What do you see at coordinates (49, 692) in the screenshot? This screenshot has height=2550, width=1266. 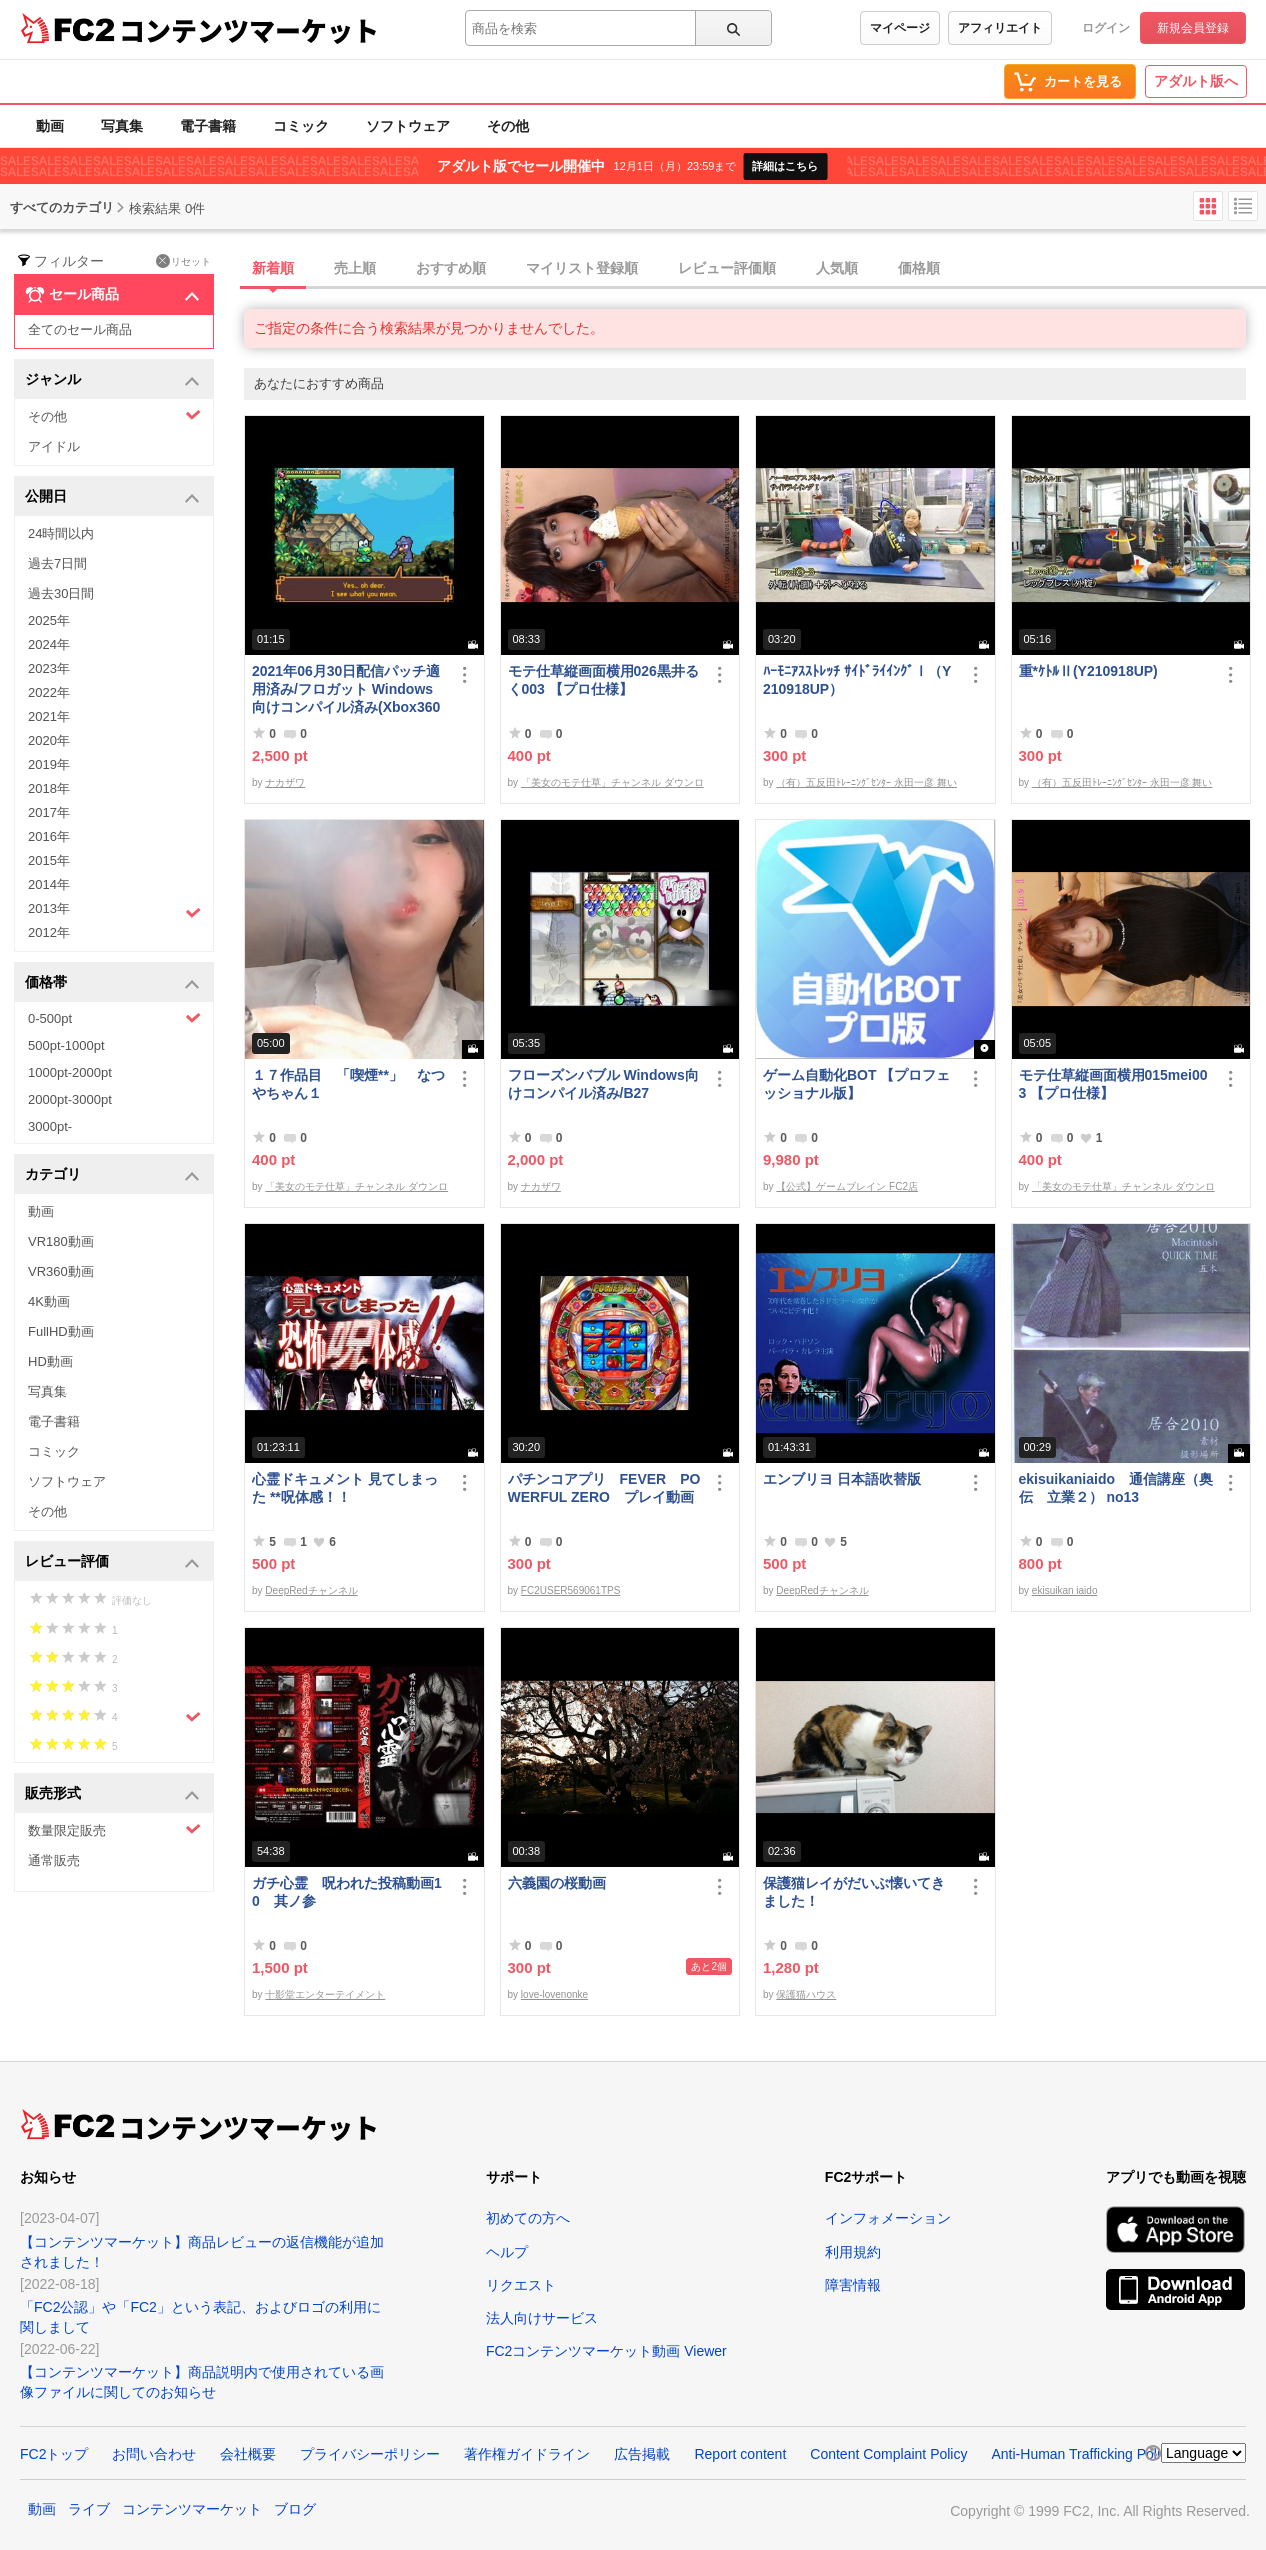 I see `2022年` at bounding box center [49, 692].